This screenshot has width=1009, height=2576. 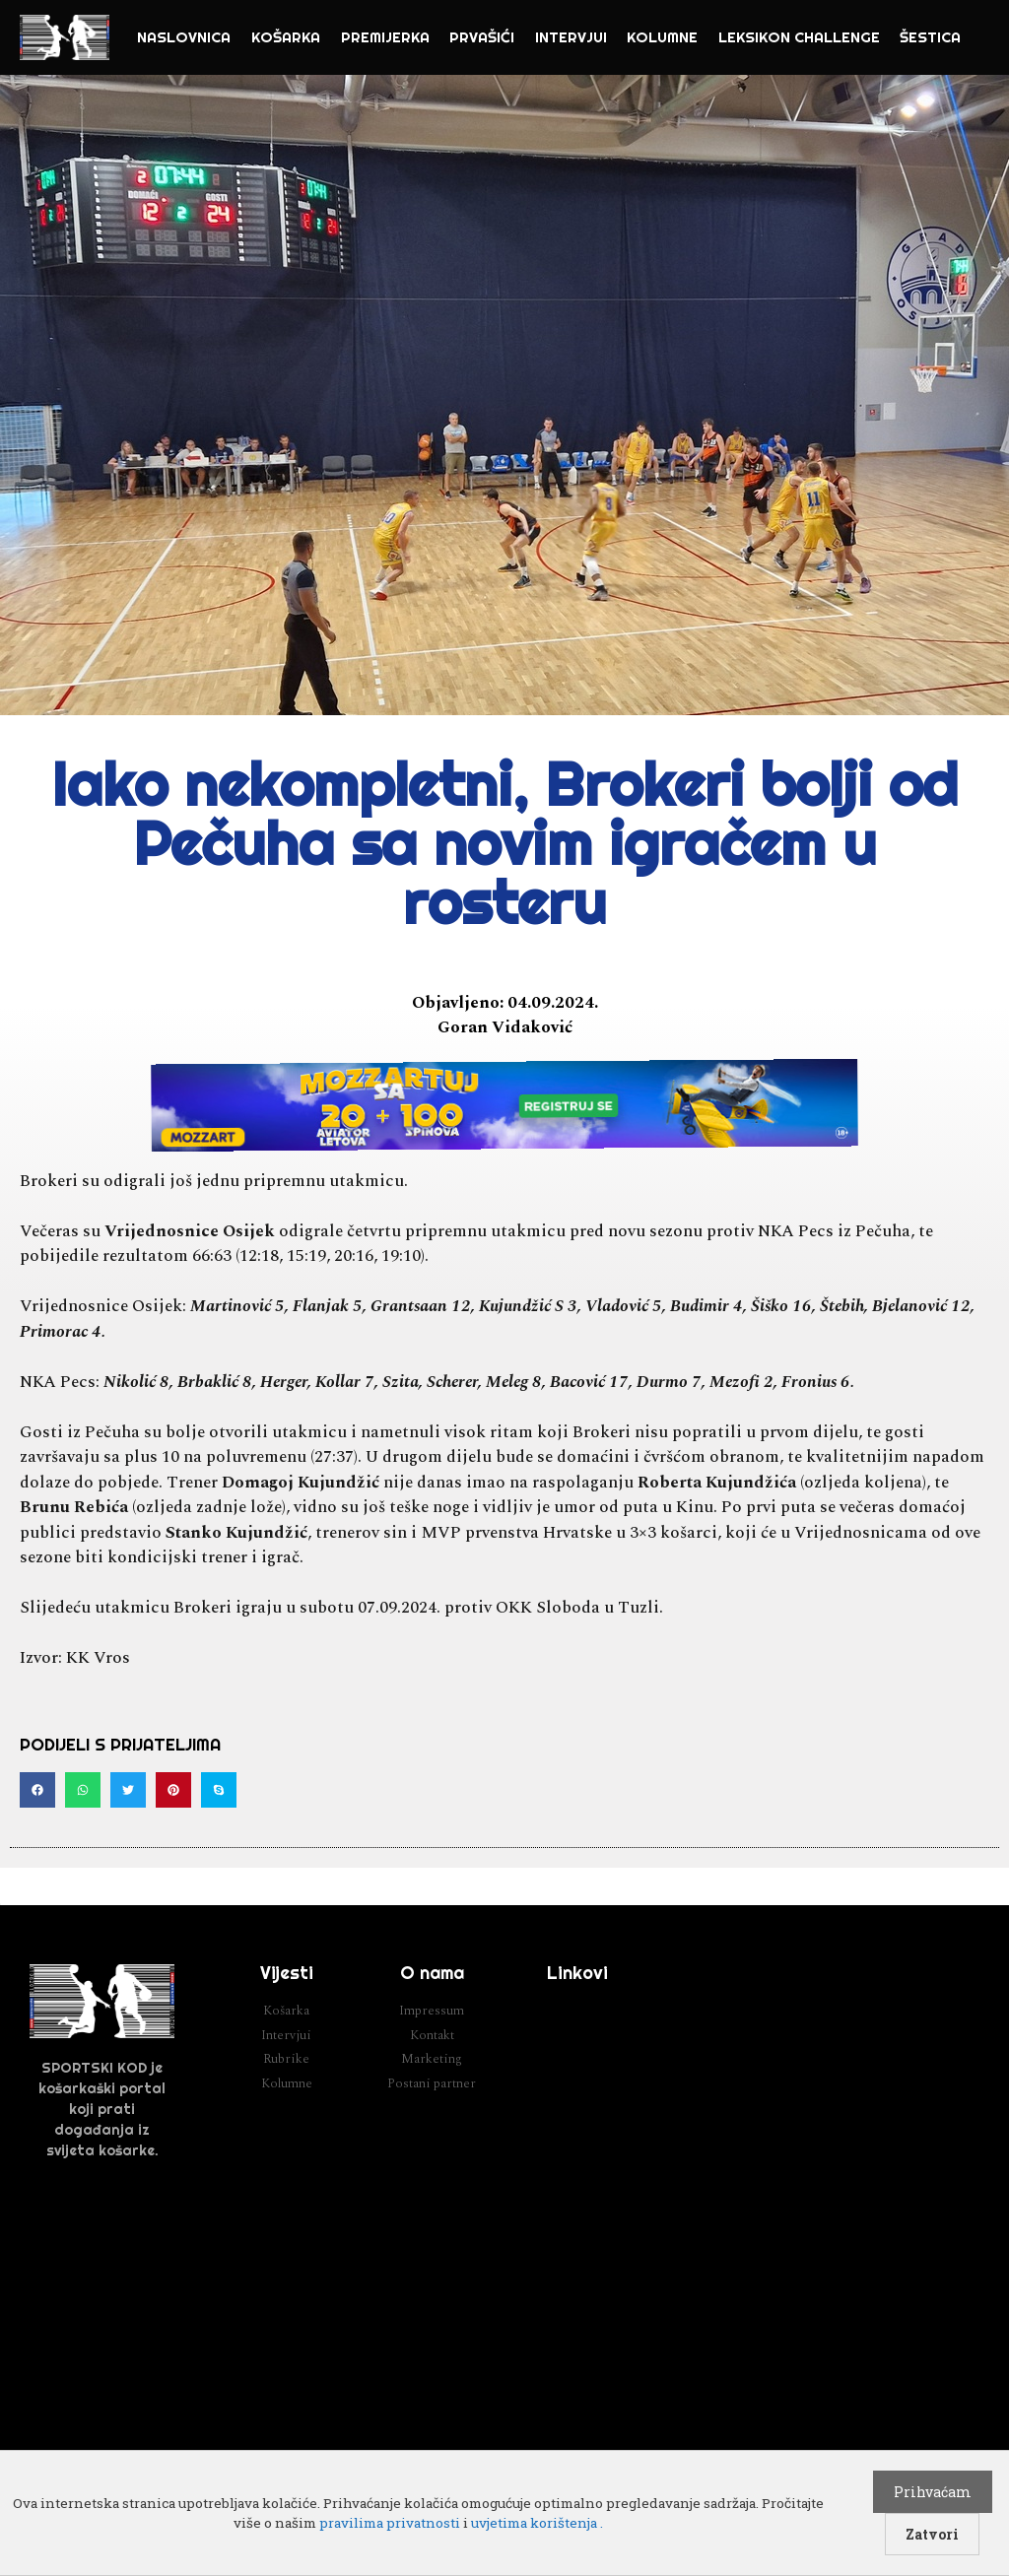 I want to click on Kolumne, so click(x=662, y=37).